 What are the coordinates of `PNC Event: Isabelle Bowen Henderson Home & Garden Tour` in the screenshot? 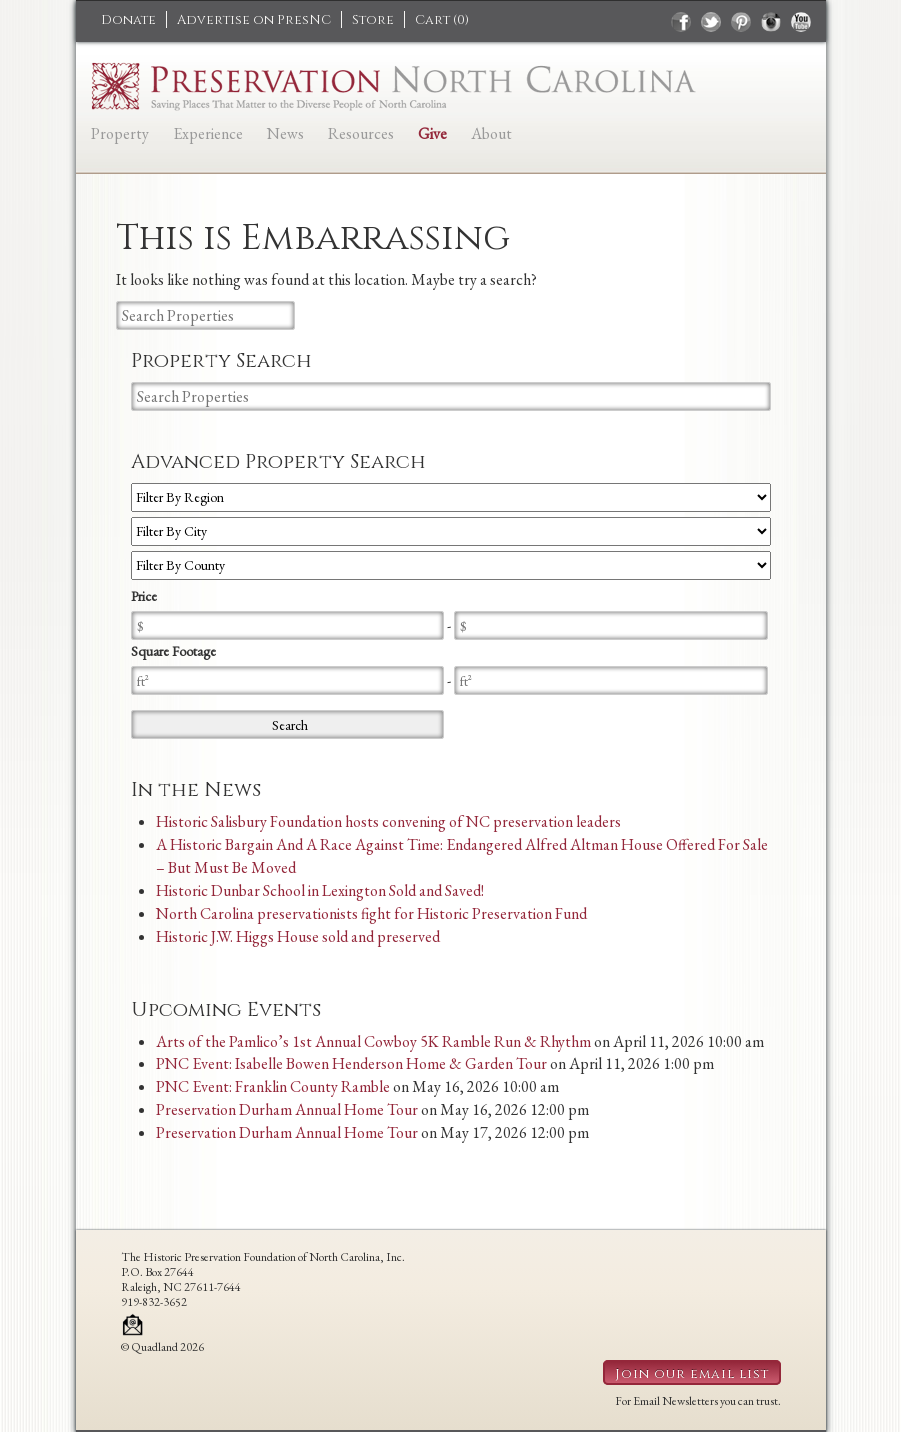 It's located at (351, 1063).